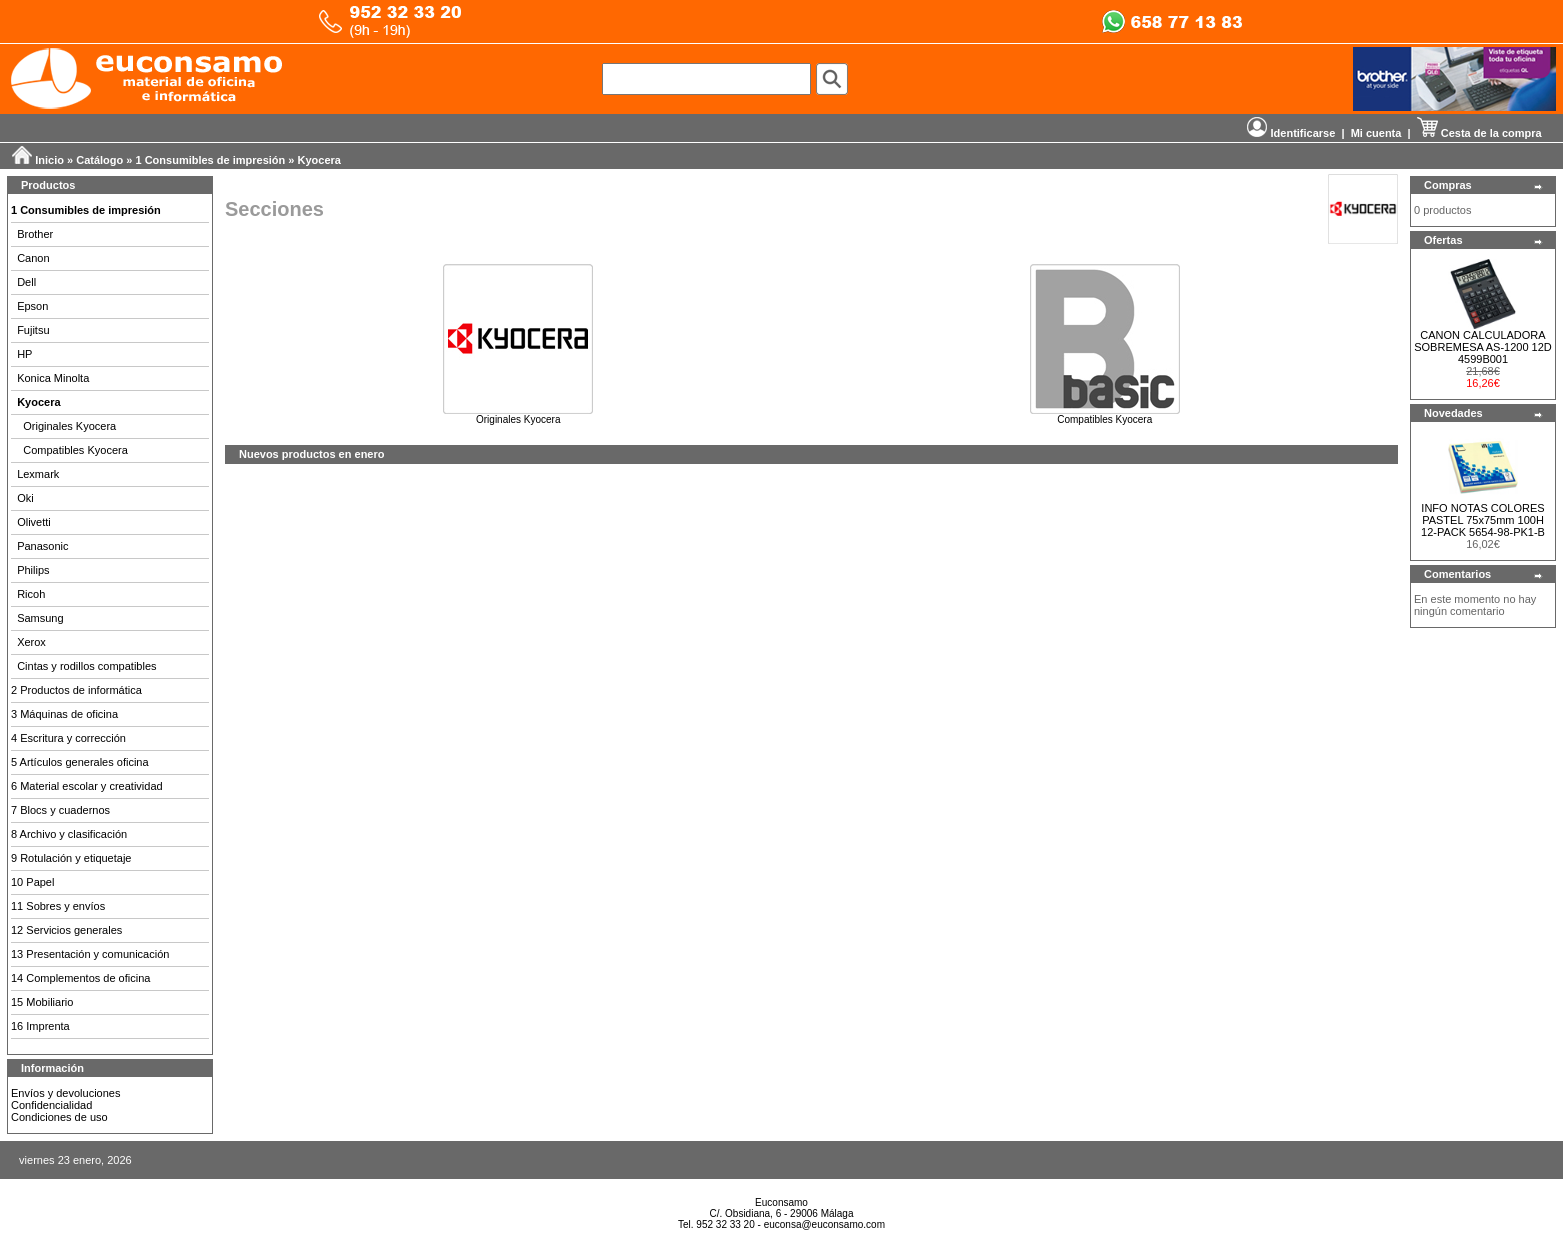 The height and width of the screenshot is (1248, 1563). Describe the element at coordinates (49, 160) in the screenshot. I see `Inicio` at that location.